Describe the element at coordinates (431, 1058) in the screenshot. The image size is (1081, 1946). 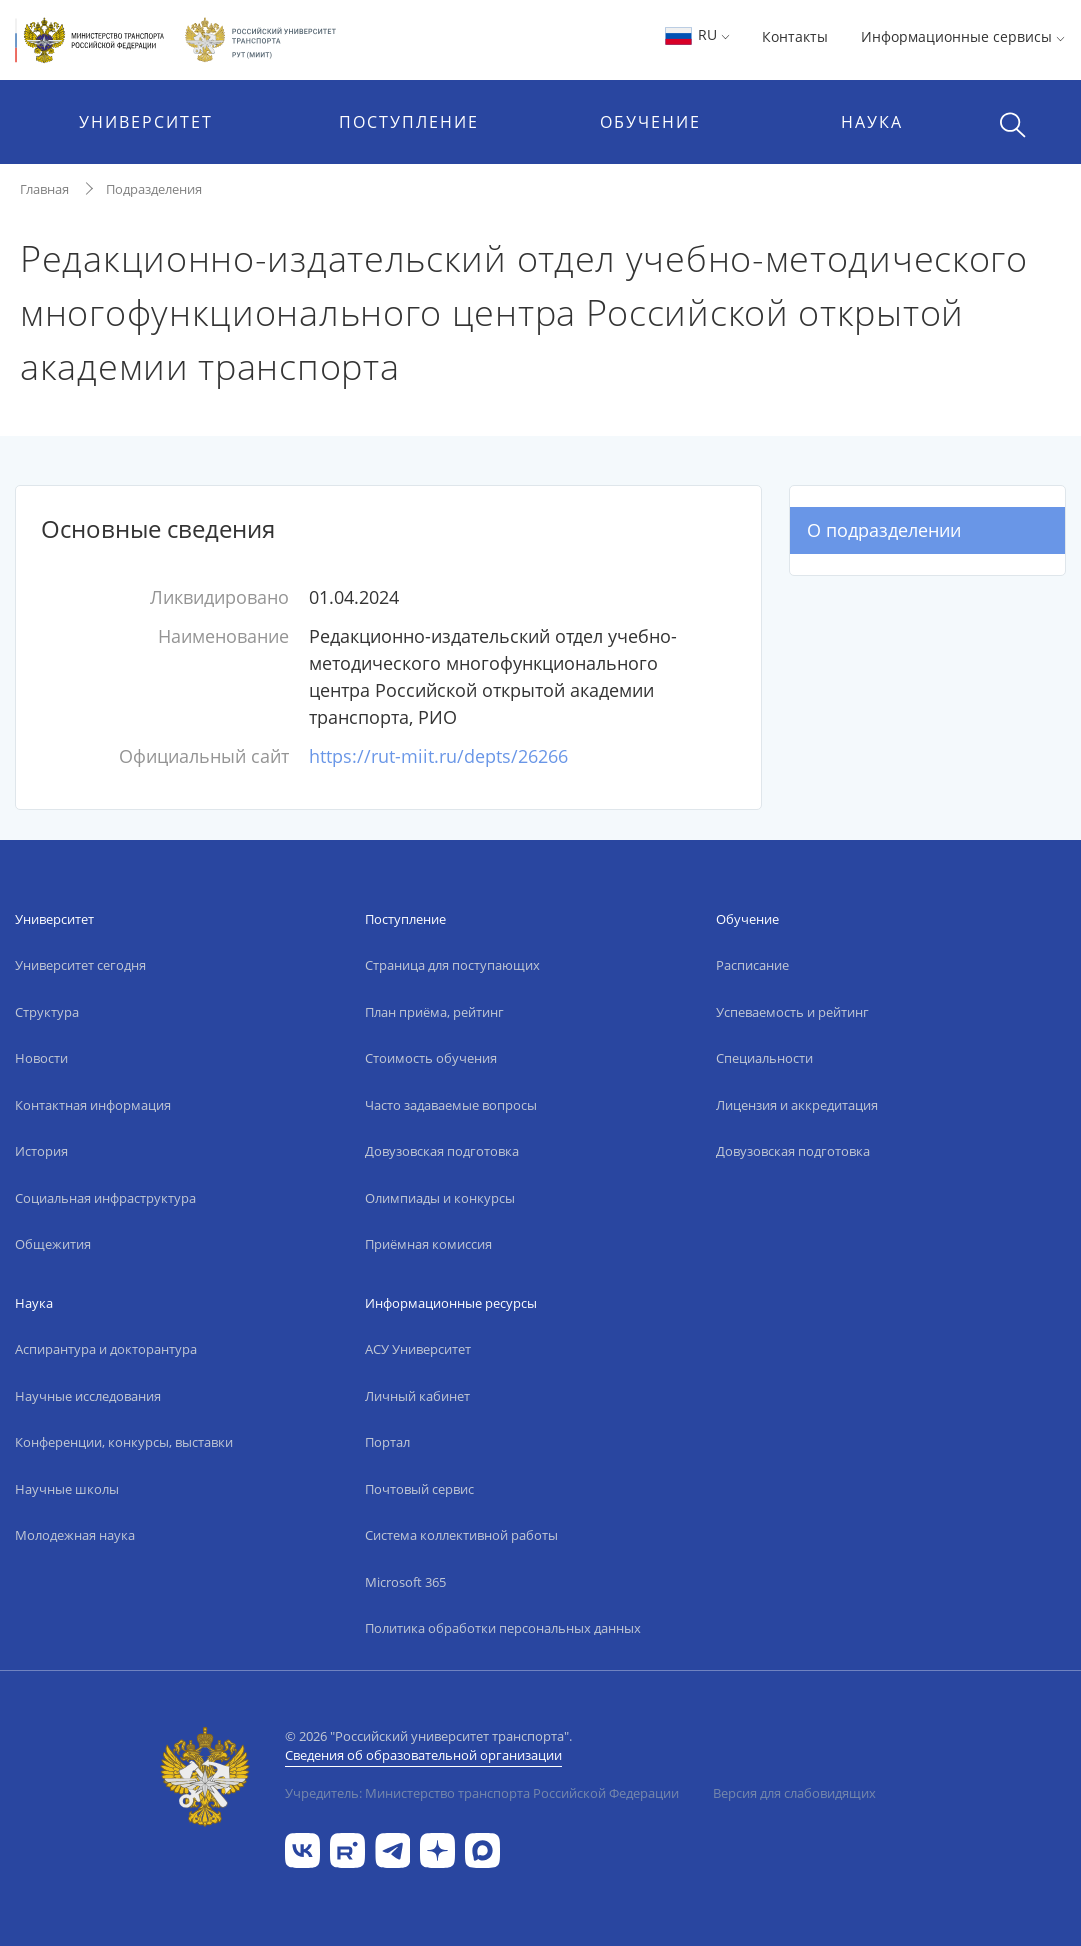
I see `Стоимость обучения` at that location.